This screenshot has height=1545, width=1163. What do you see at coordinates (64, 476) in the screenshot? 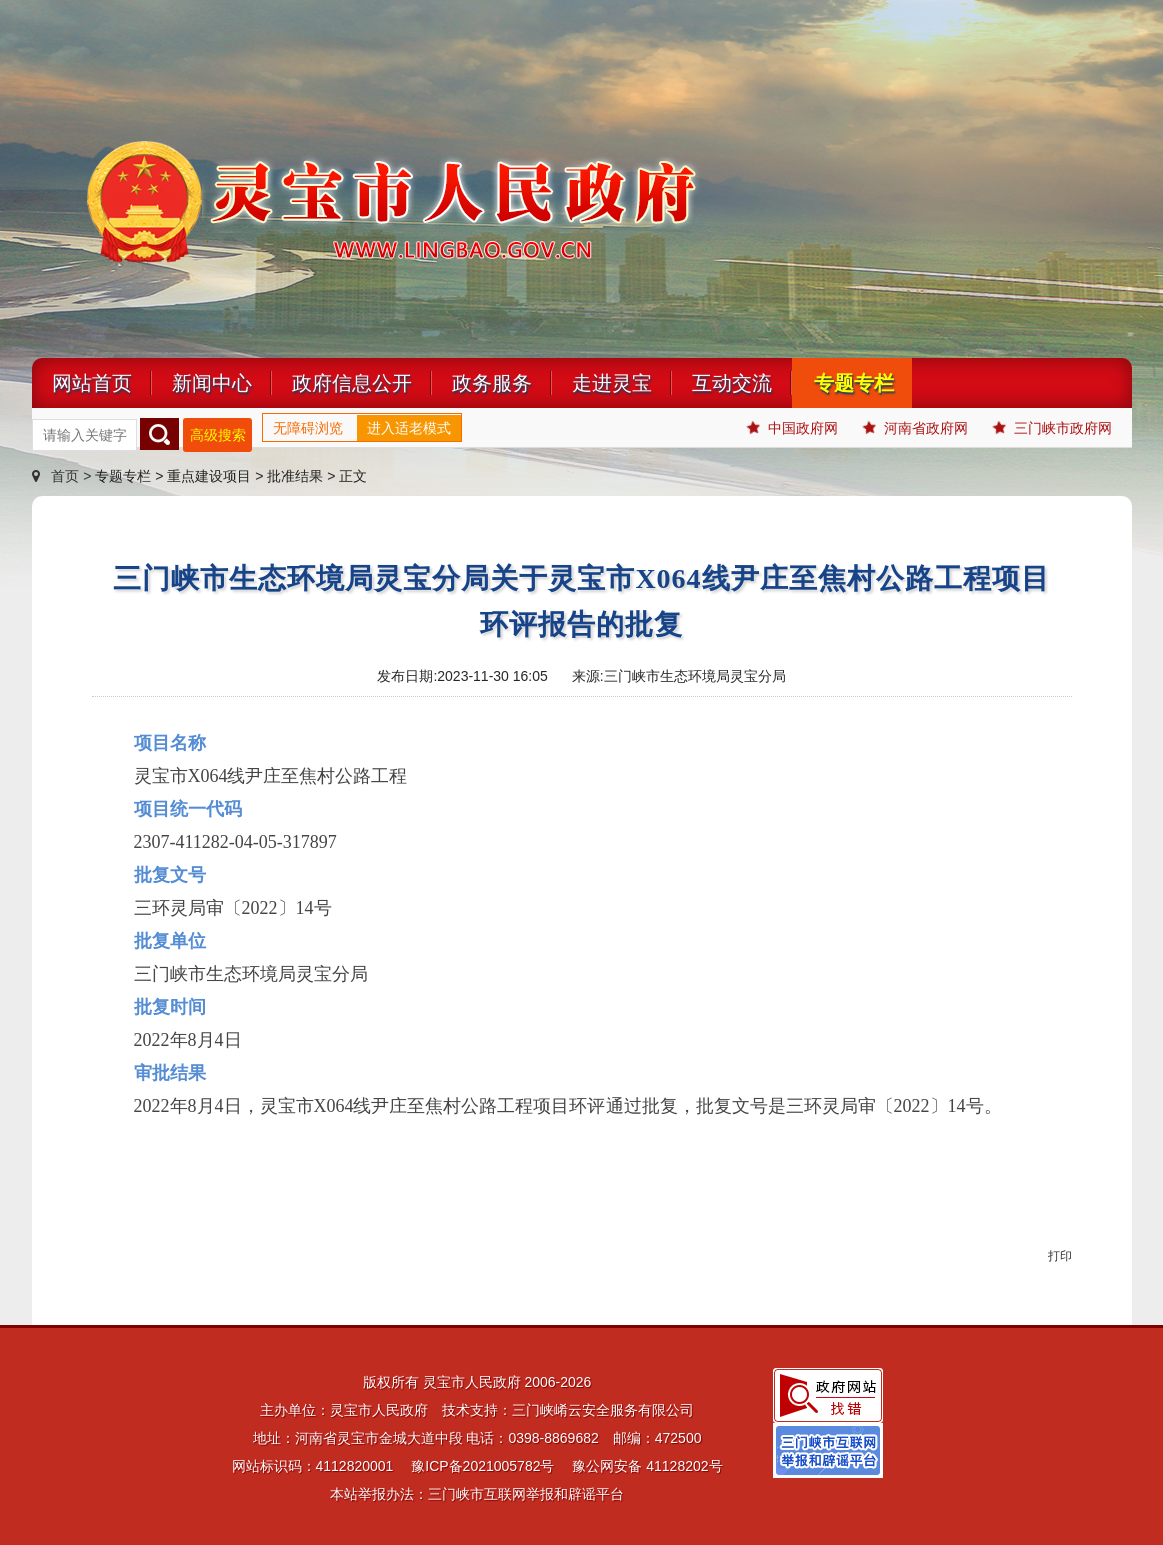
I see `首页 >` at bounding box center [64, 476].